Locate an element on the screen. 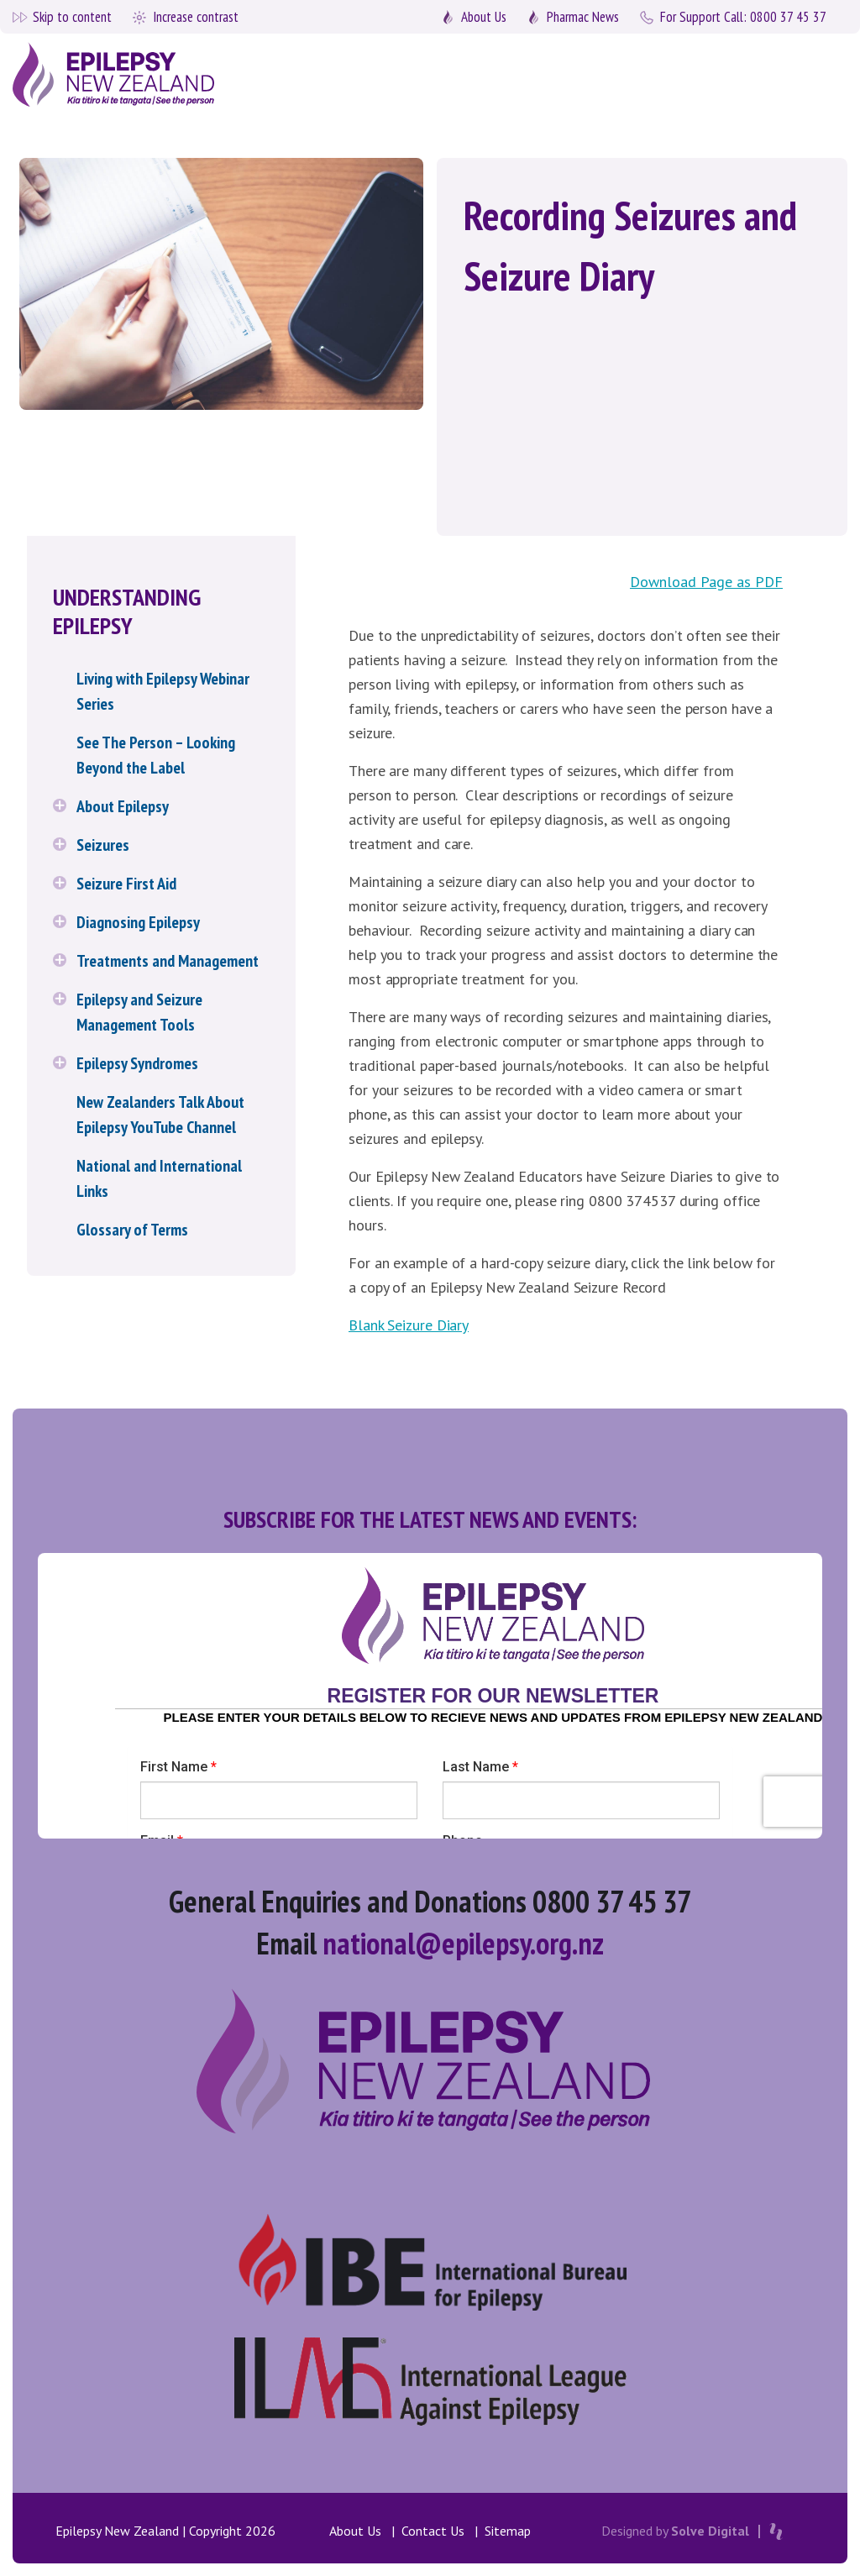 Image resolution: width=860 pixels, height=2576 pixels. See The Person – Looking Beyond the Label is located at coordinates (155, 755).